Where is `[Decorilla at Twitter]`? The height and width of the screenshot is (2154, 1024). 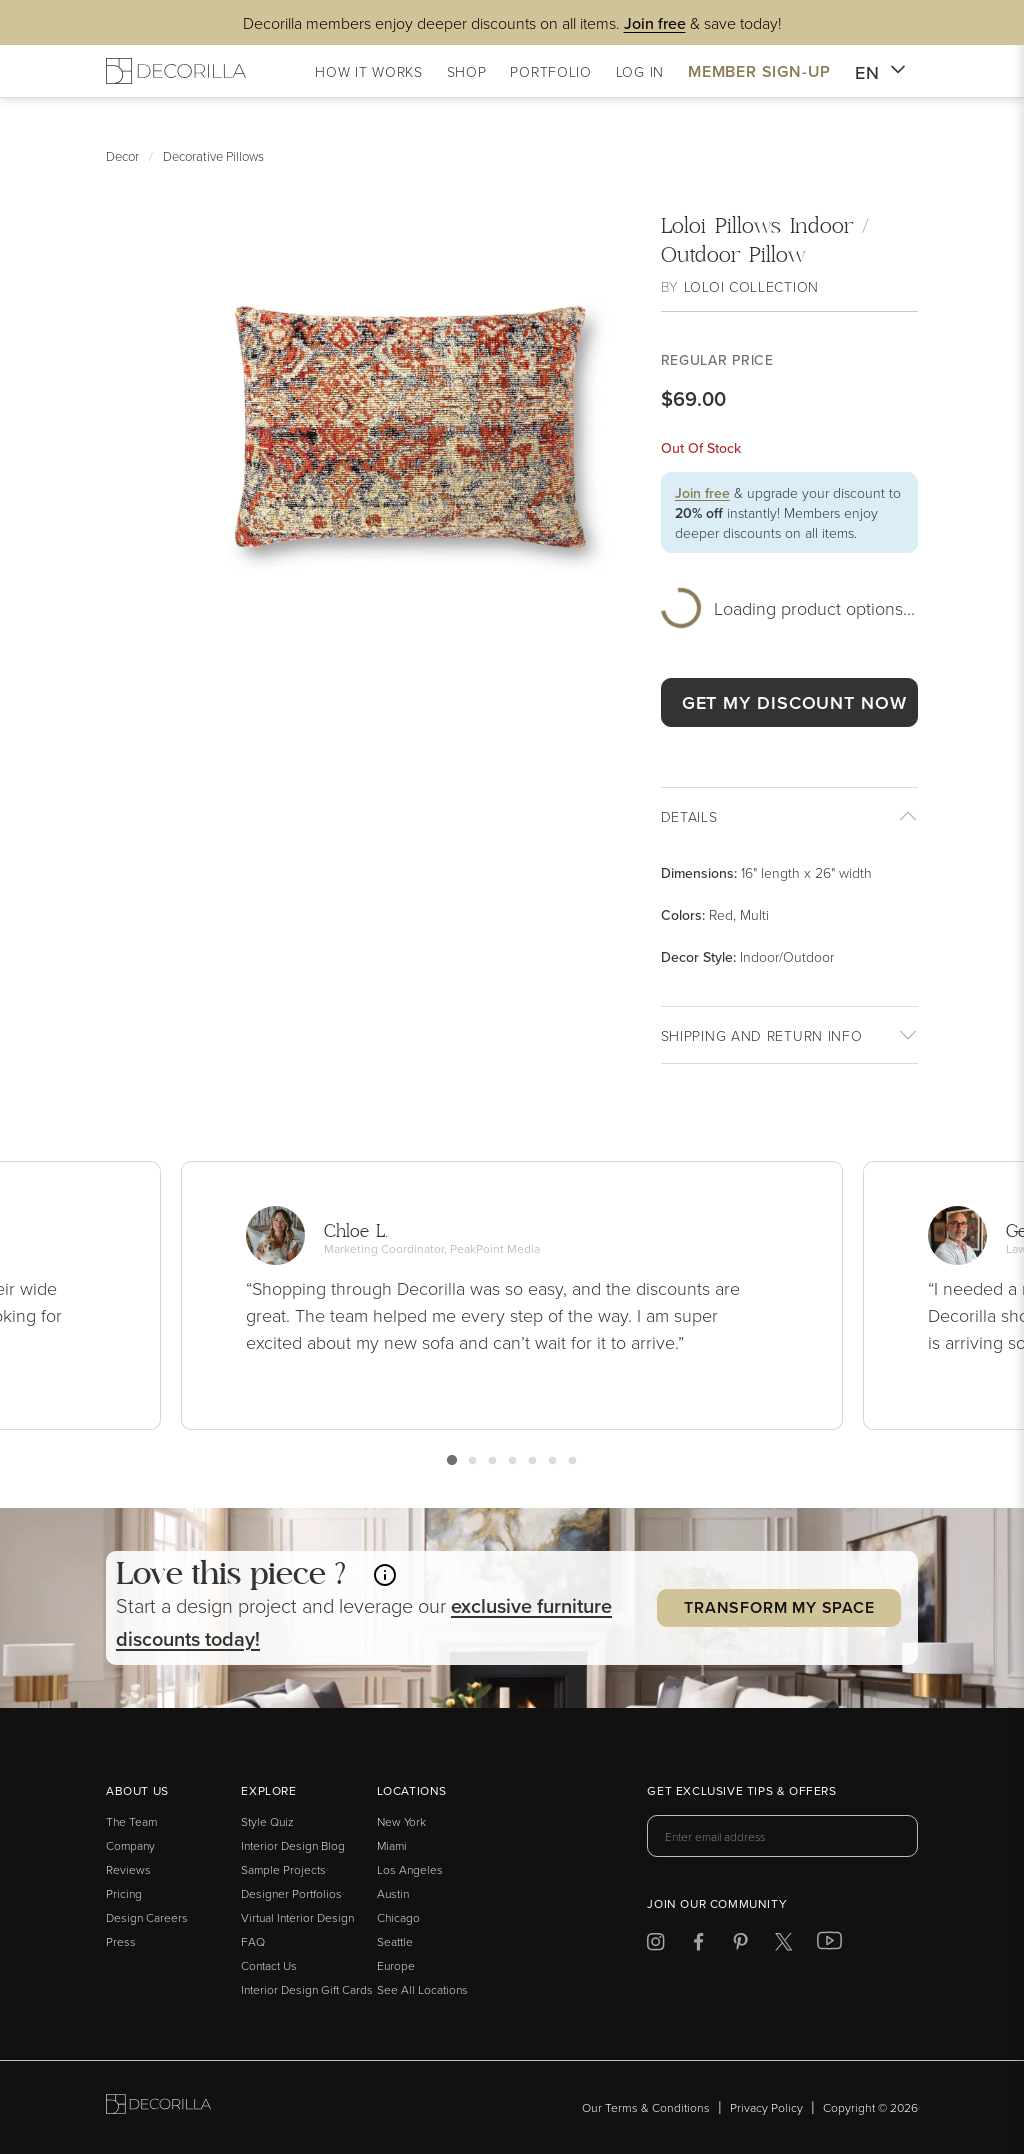
[Decorilla at Twitter] is located at coordinates (783, 1945).